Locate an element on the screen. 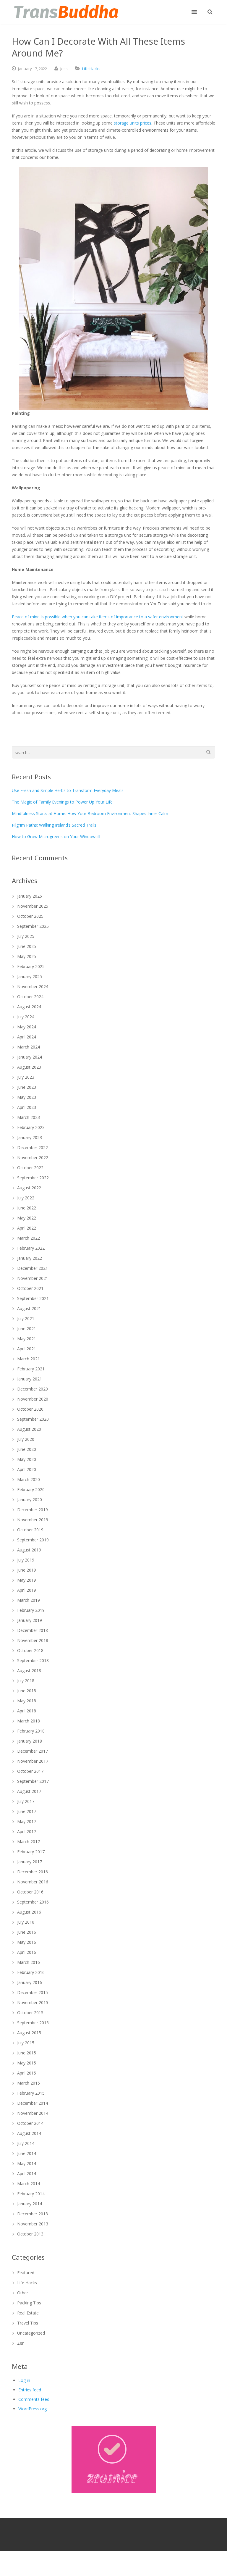 The image size is (227, 2576). October 2019 is located at coordinates (30, 1530).